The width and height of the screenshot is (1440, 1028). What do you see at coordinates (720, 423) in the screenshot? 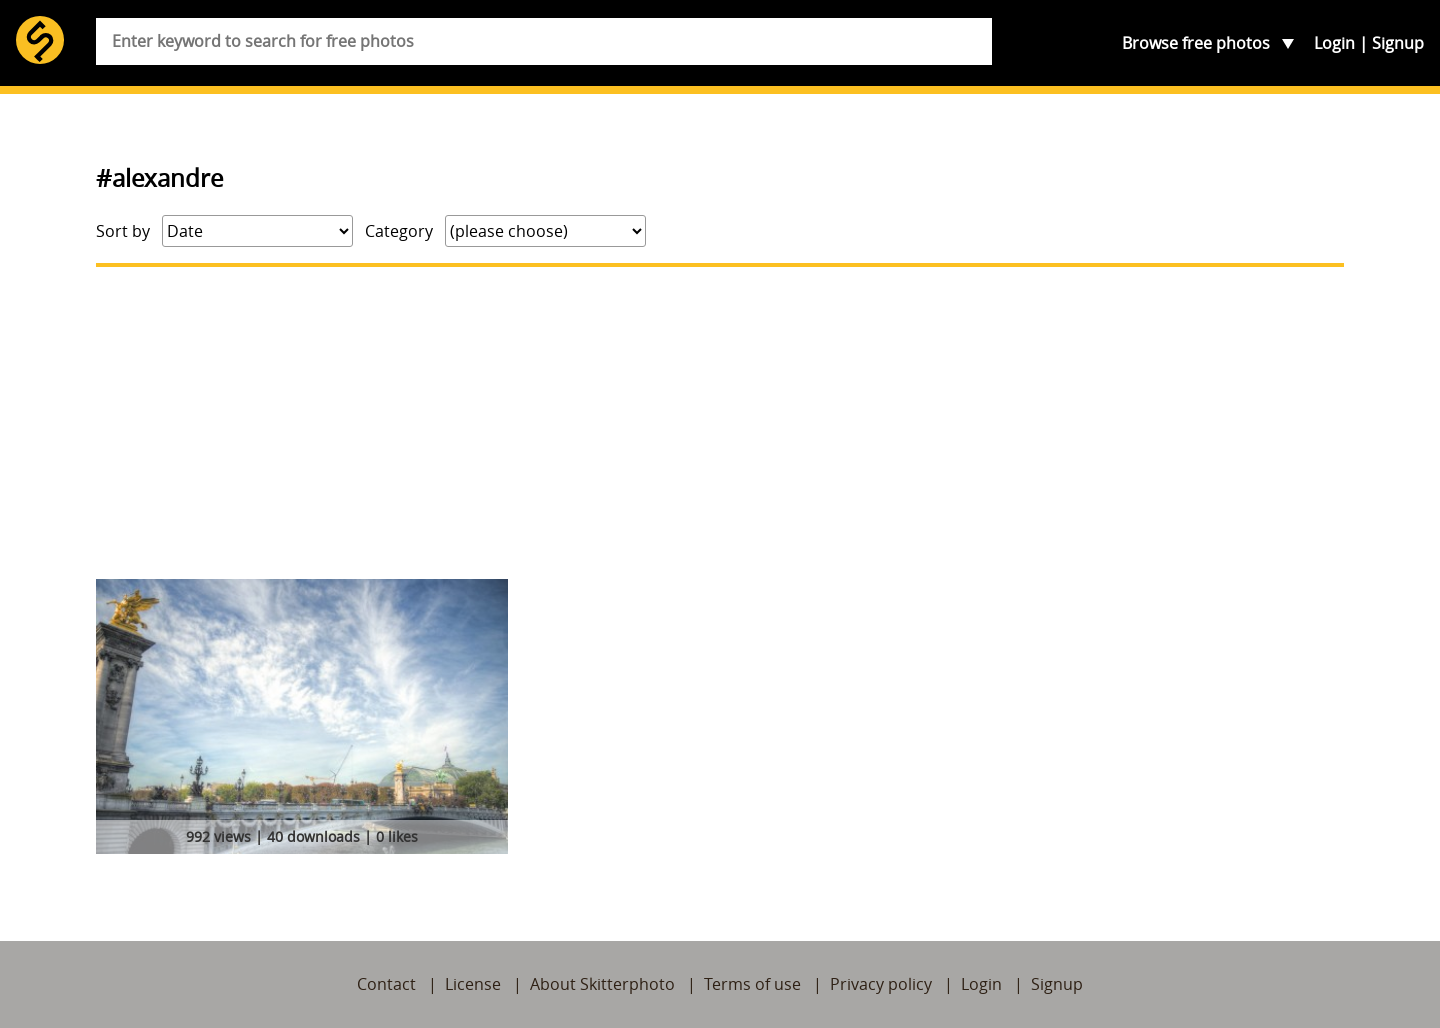
I see `[Advertisement]` at bounding box center [720, 423].